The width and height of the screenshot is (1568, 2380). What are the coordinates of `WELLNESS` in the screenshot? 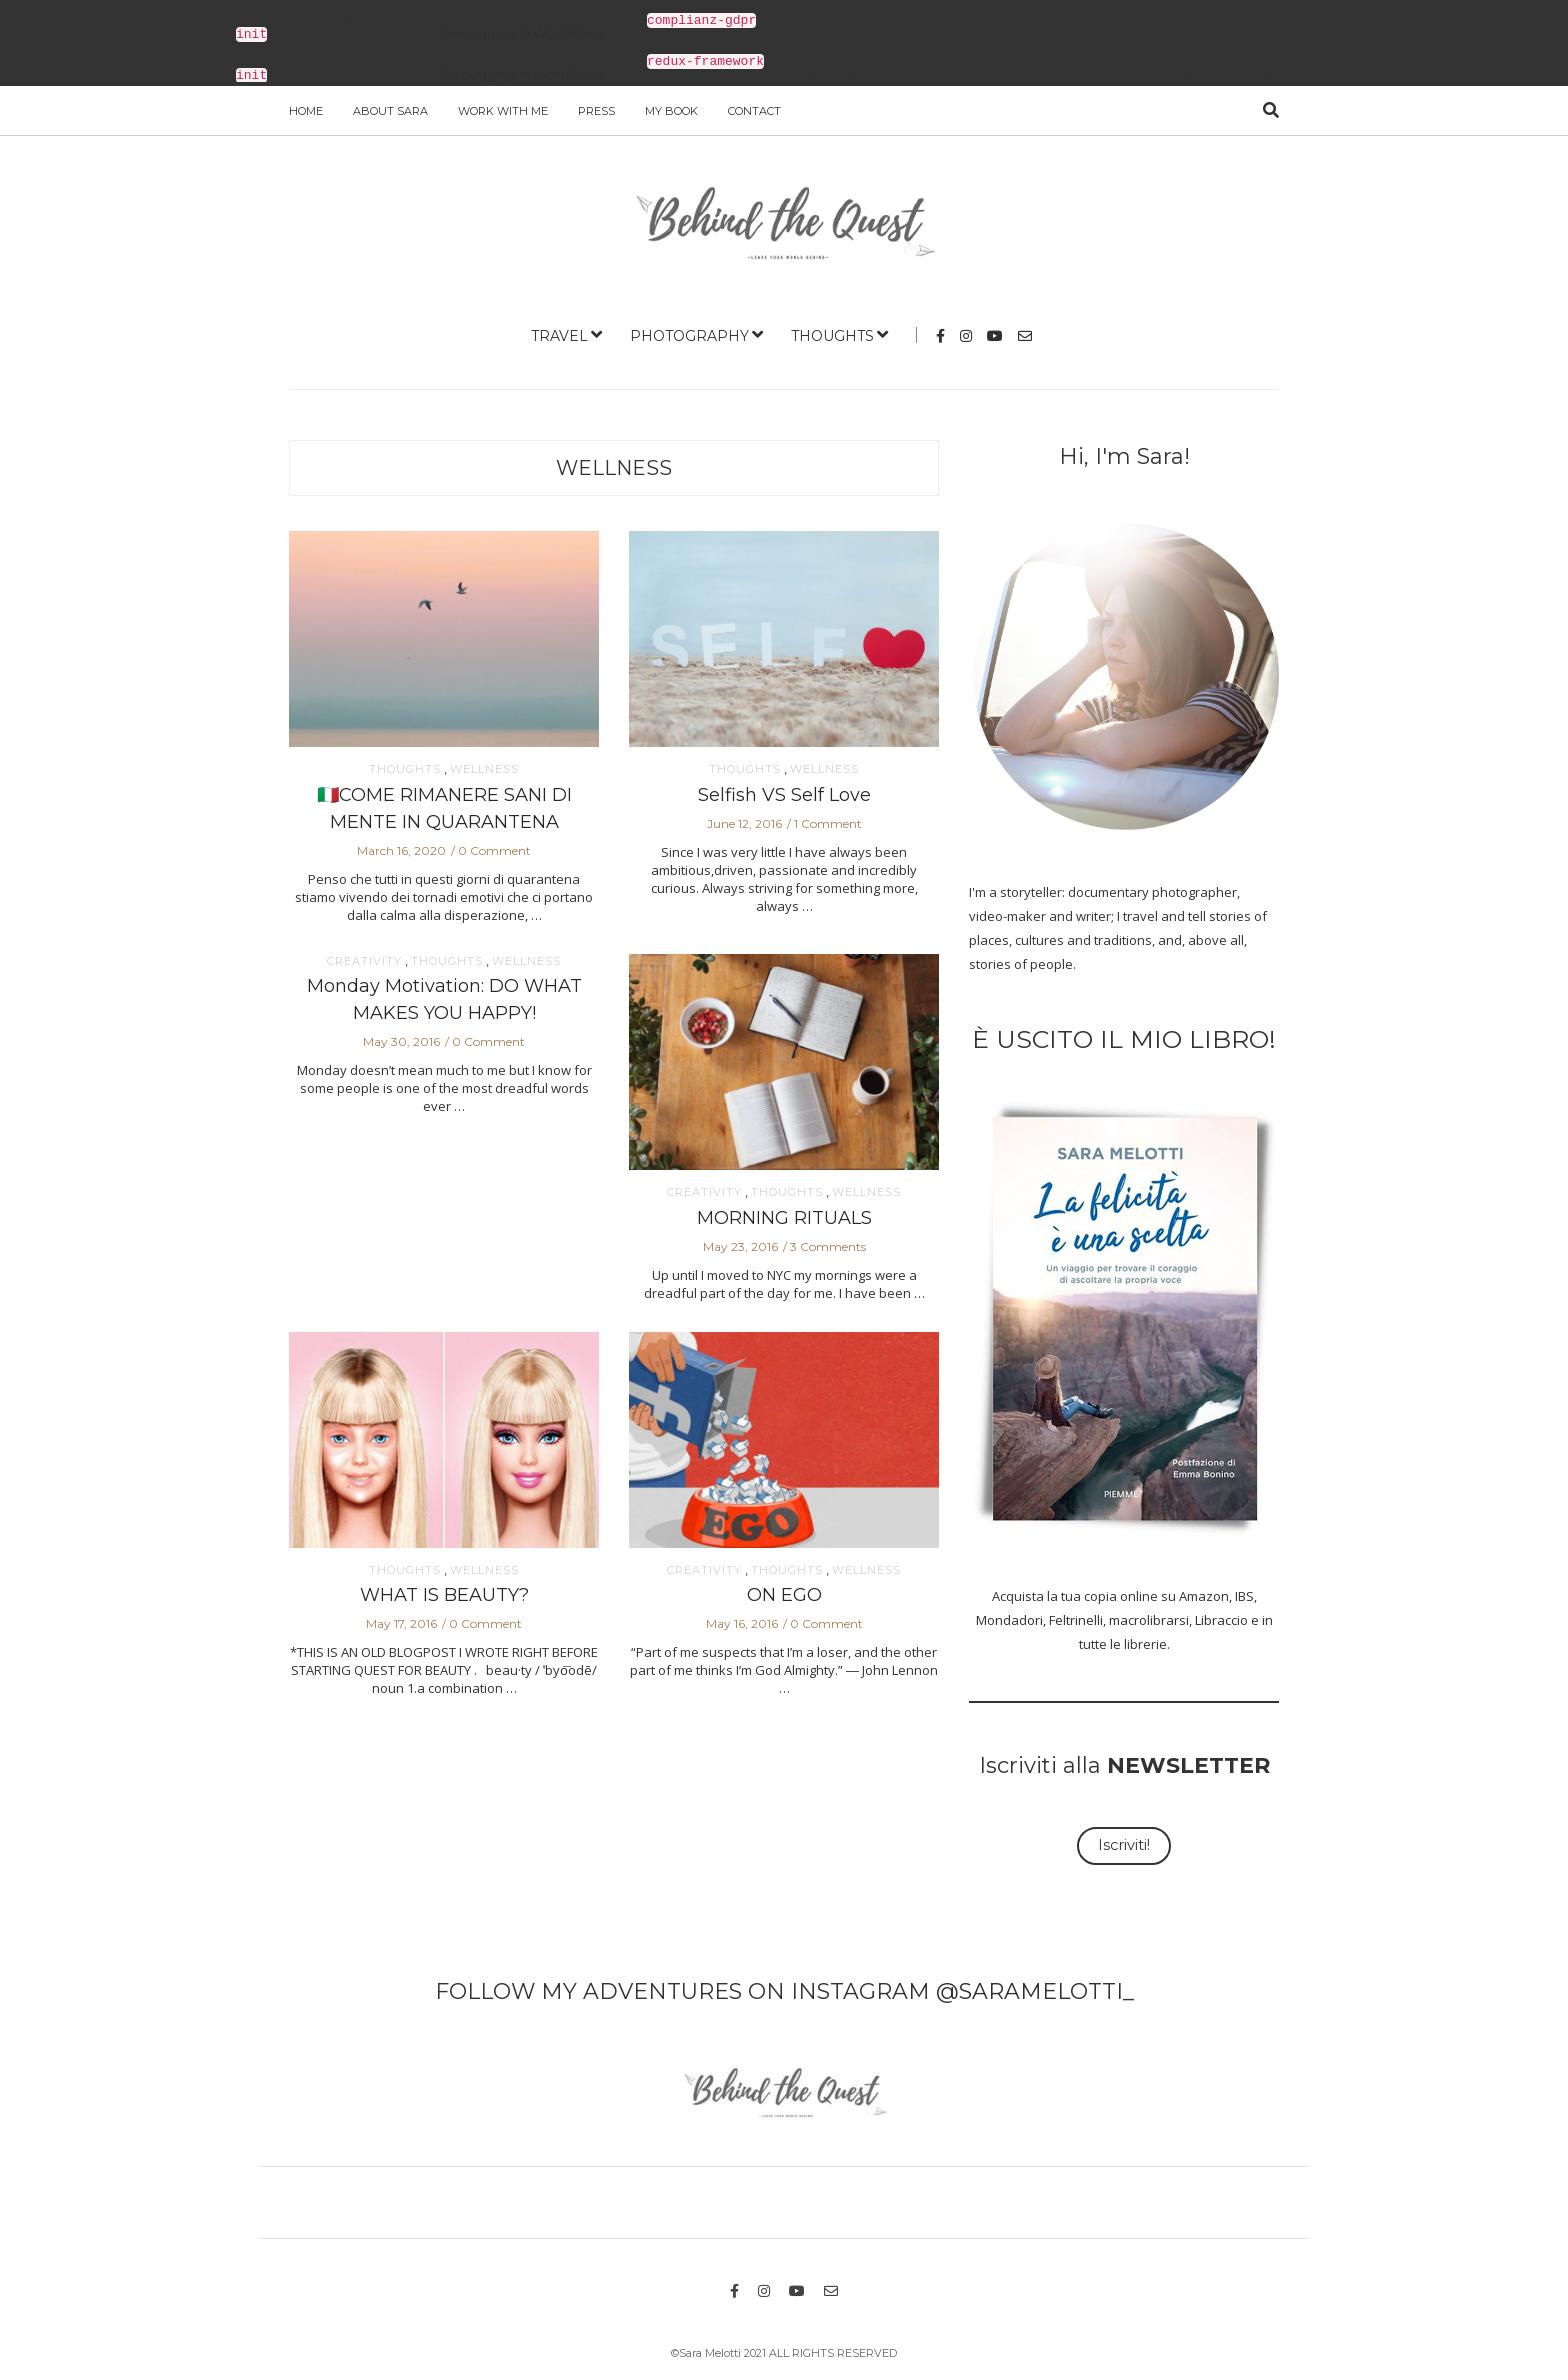 It's located at (614, 464).